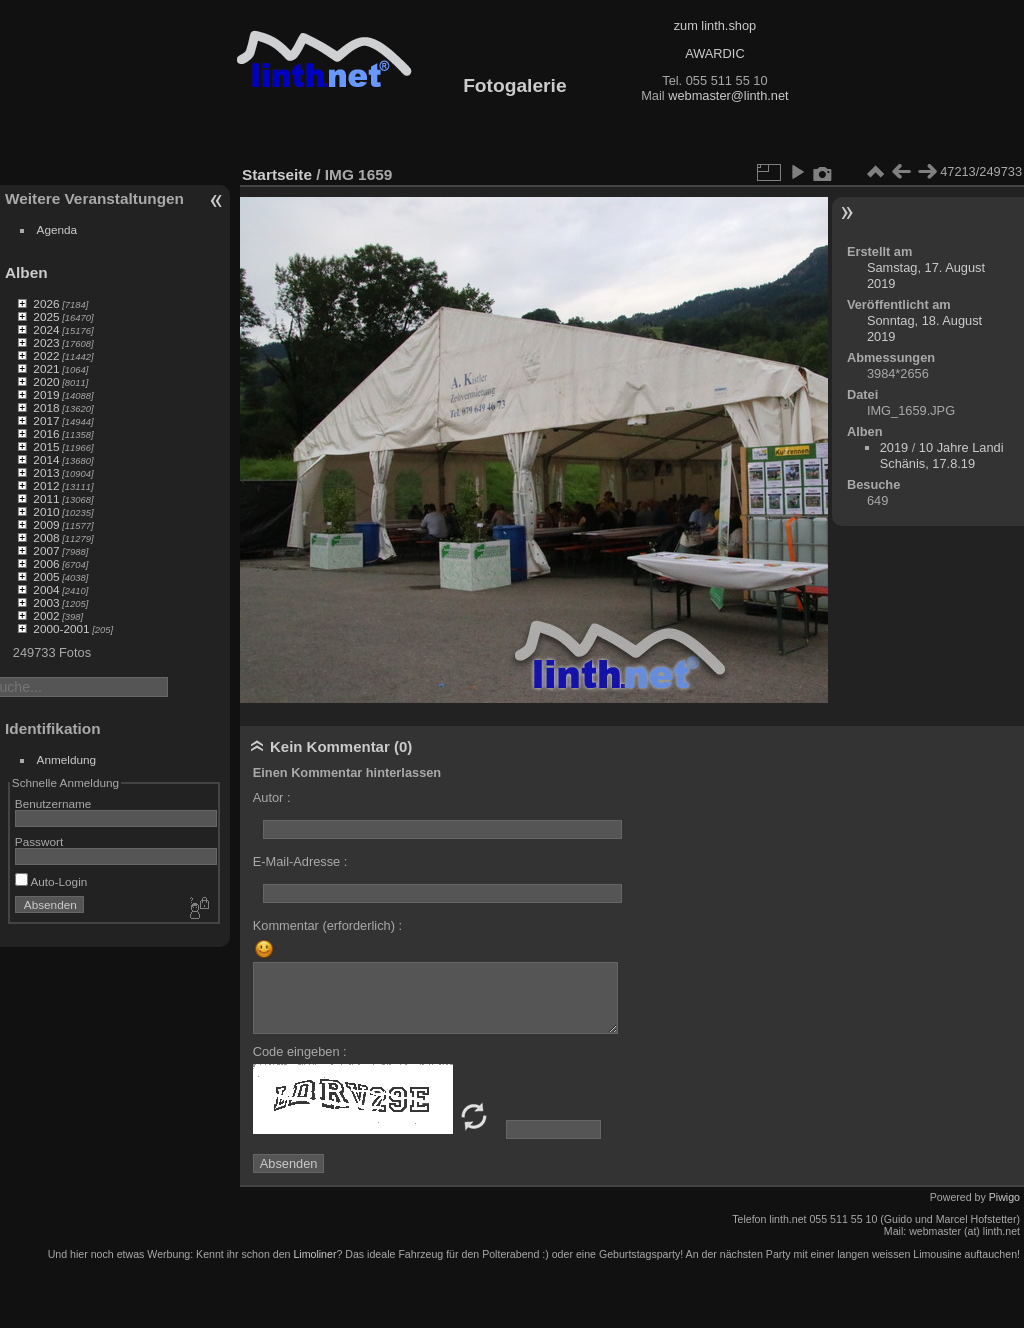 The height and width of the screenshot is (1328, 1024). I want to click on 2003, so click(46, 602).